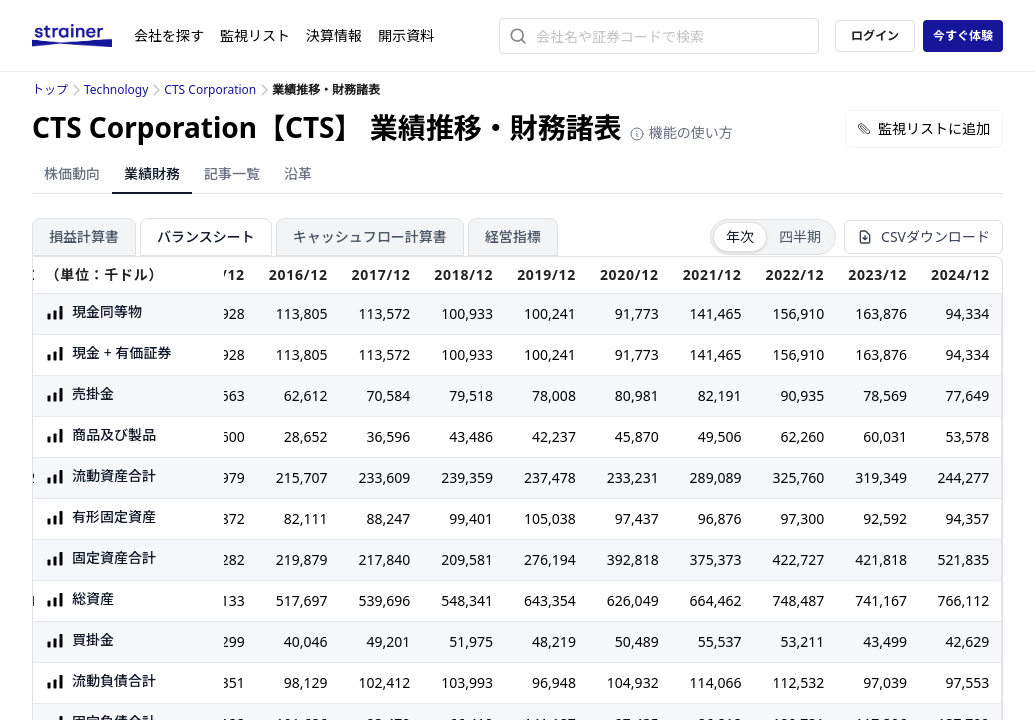 The height and width of the screenshot is (720, 1035). I want to click on 82,111, so click(306, 518).